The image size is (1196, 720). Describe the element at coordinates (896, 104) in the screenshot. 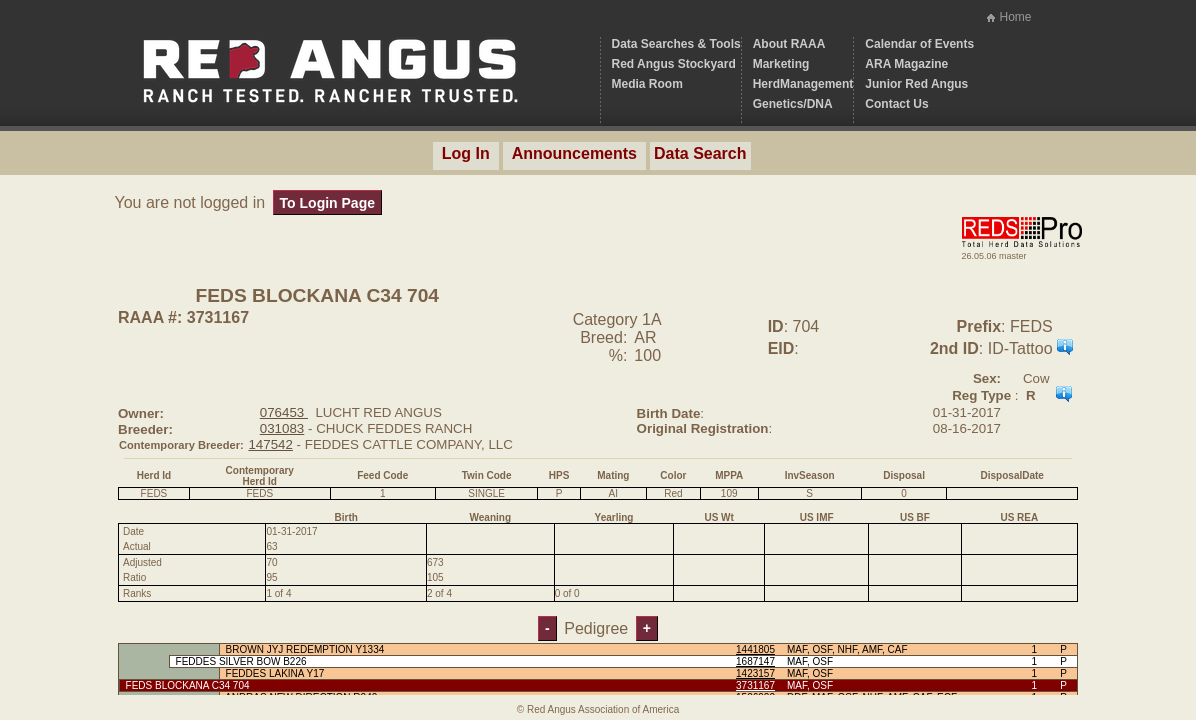

I see `Contact Us` at that location.